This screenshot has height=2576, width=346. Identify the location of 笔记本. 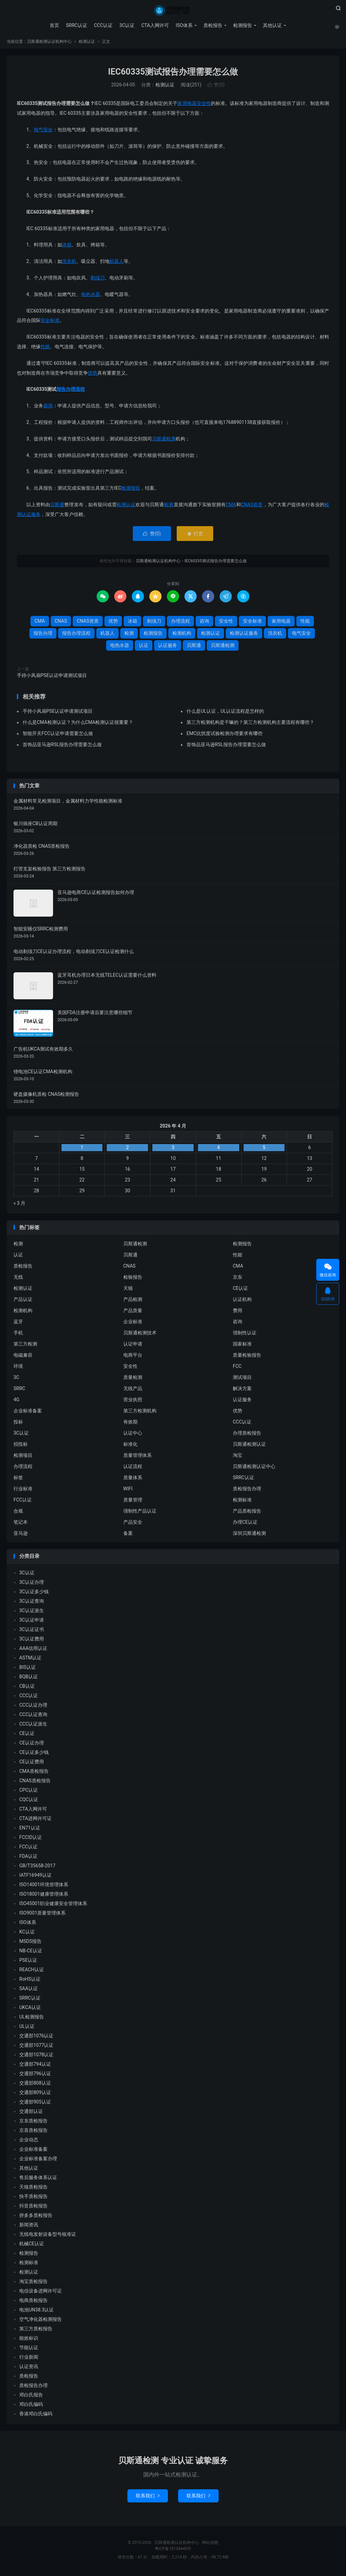
(21, 1524).